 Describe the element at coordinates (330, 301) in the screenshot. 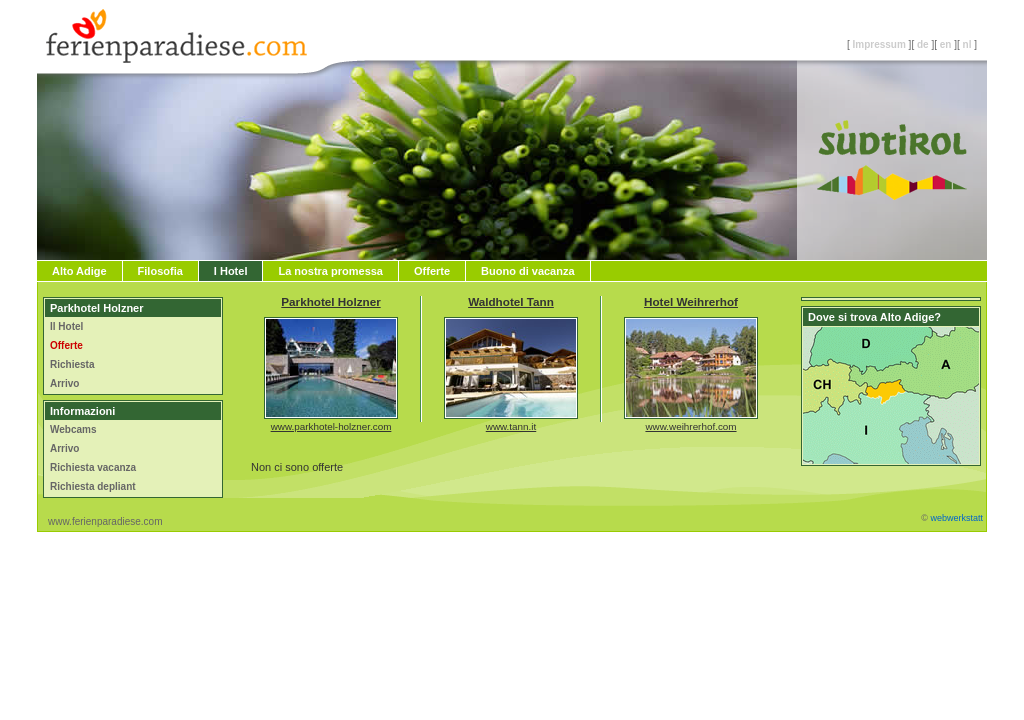

I see `Parkhotel Holzner` at that location.